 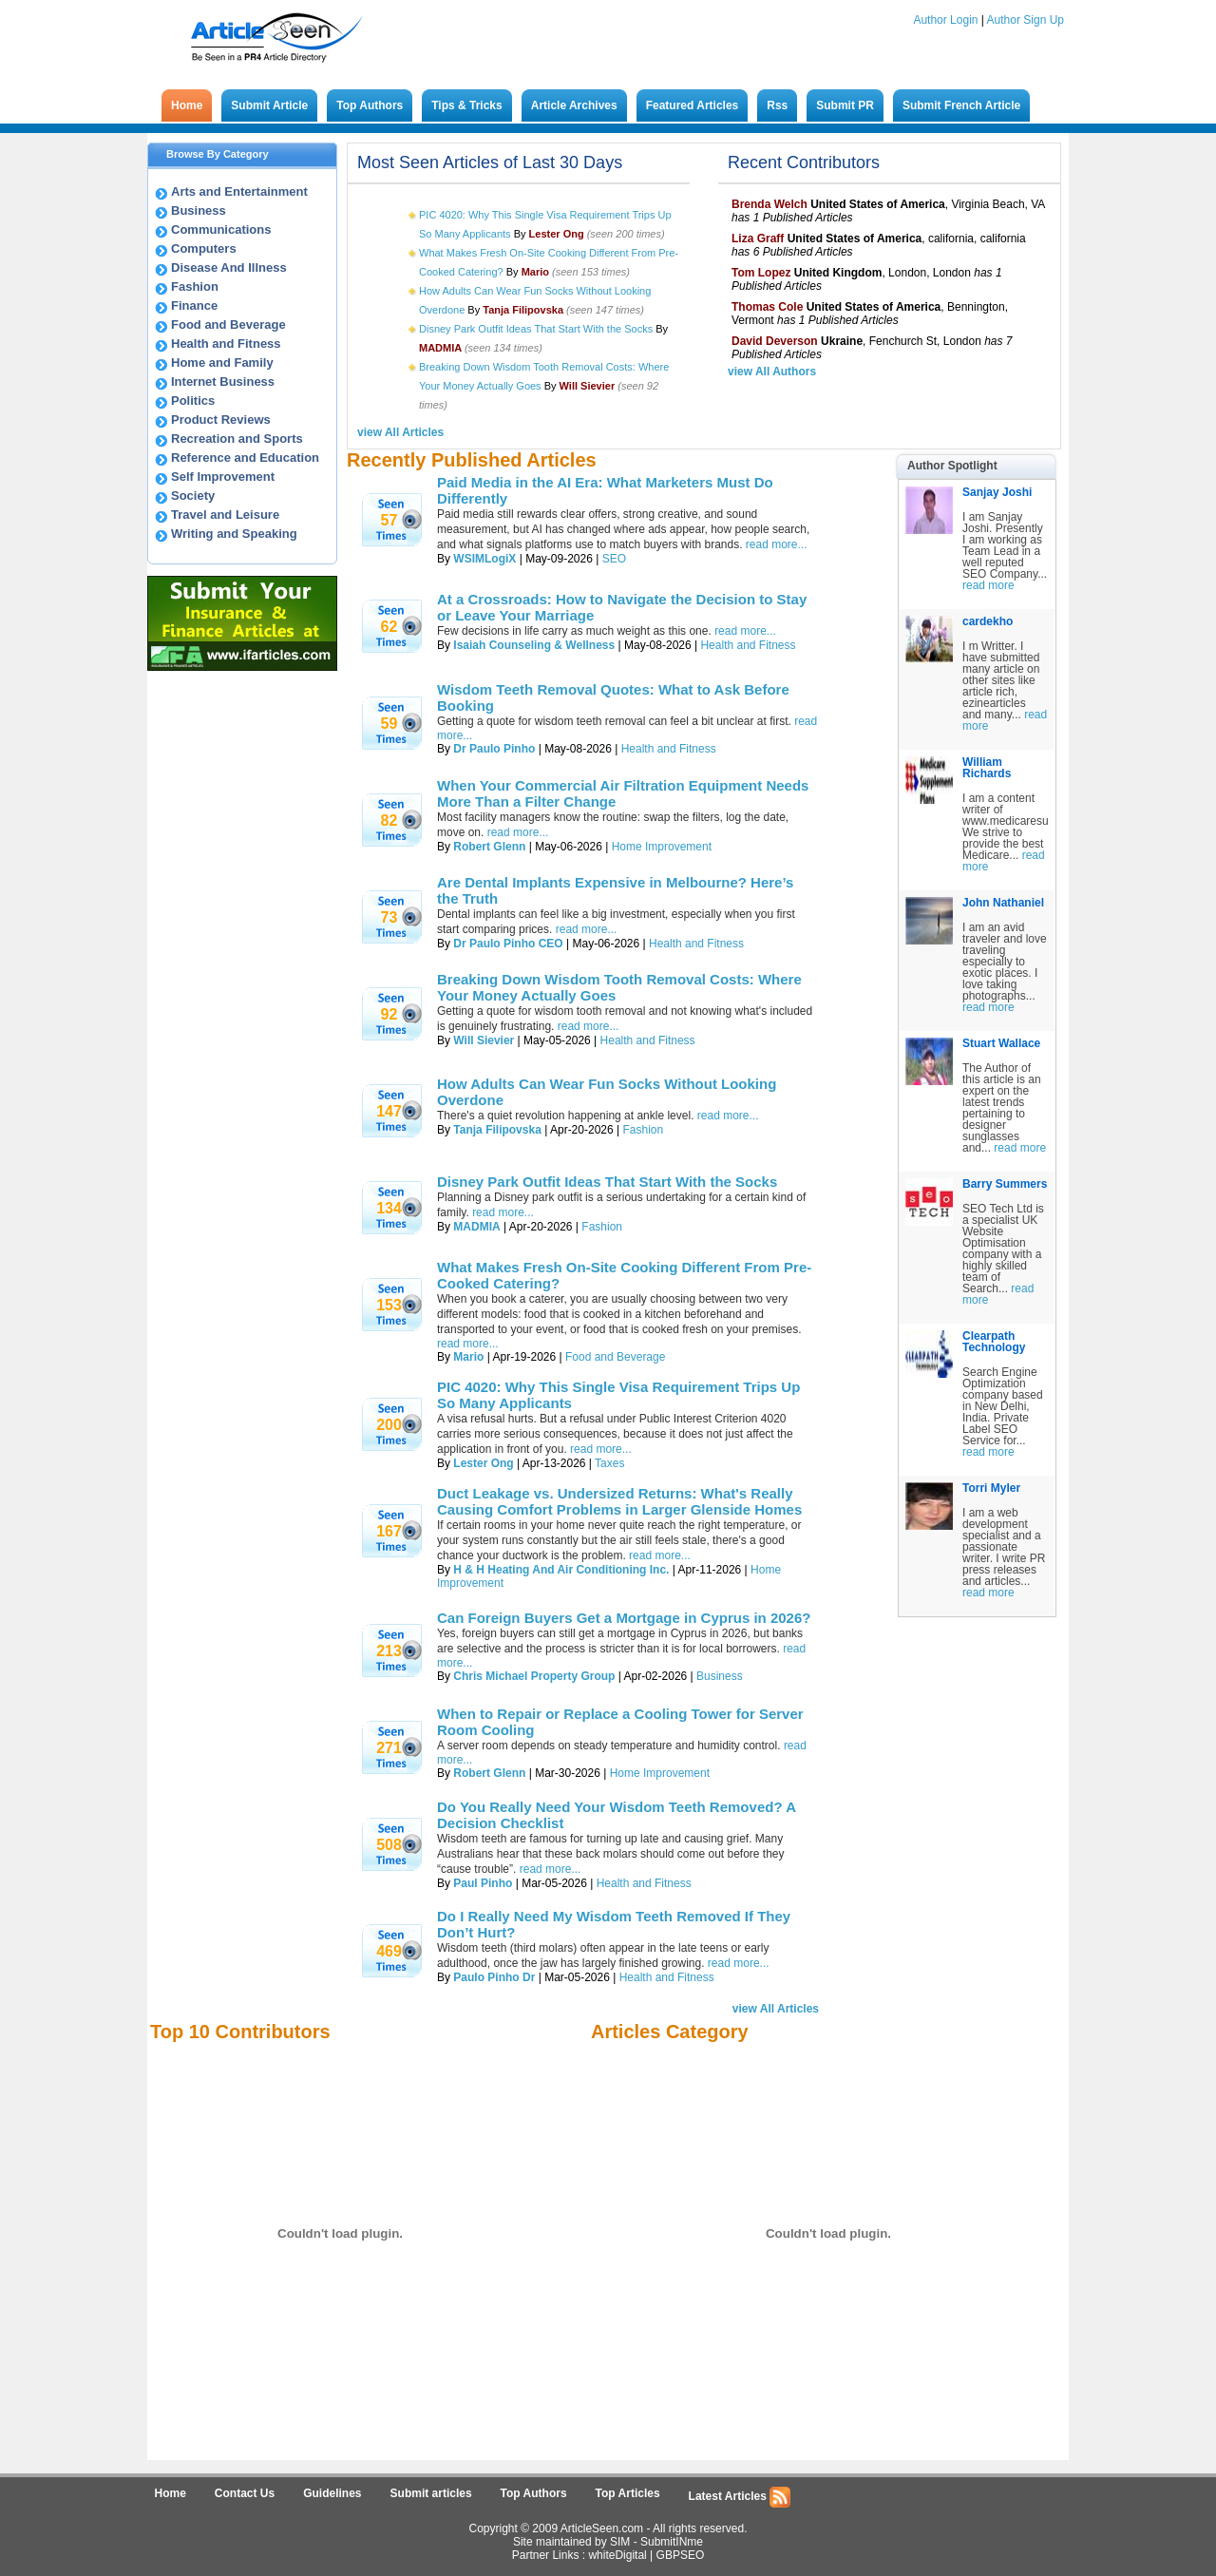 What do you see at coordinates (534, 1676) in the screenshot?
I see `Chris Michael Property Group` at bounding box center [534, 1676].